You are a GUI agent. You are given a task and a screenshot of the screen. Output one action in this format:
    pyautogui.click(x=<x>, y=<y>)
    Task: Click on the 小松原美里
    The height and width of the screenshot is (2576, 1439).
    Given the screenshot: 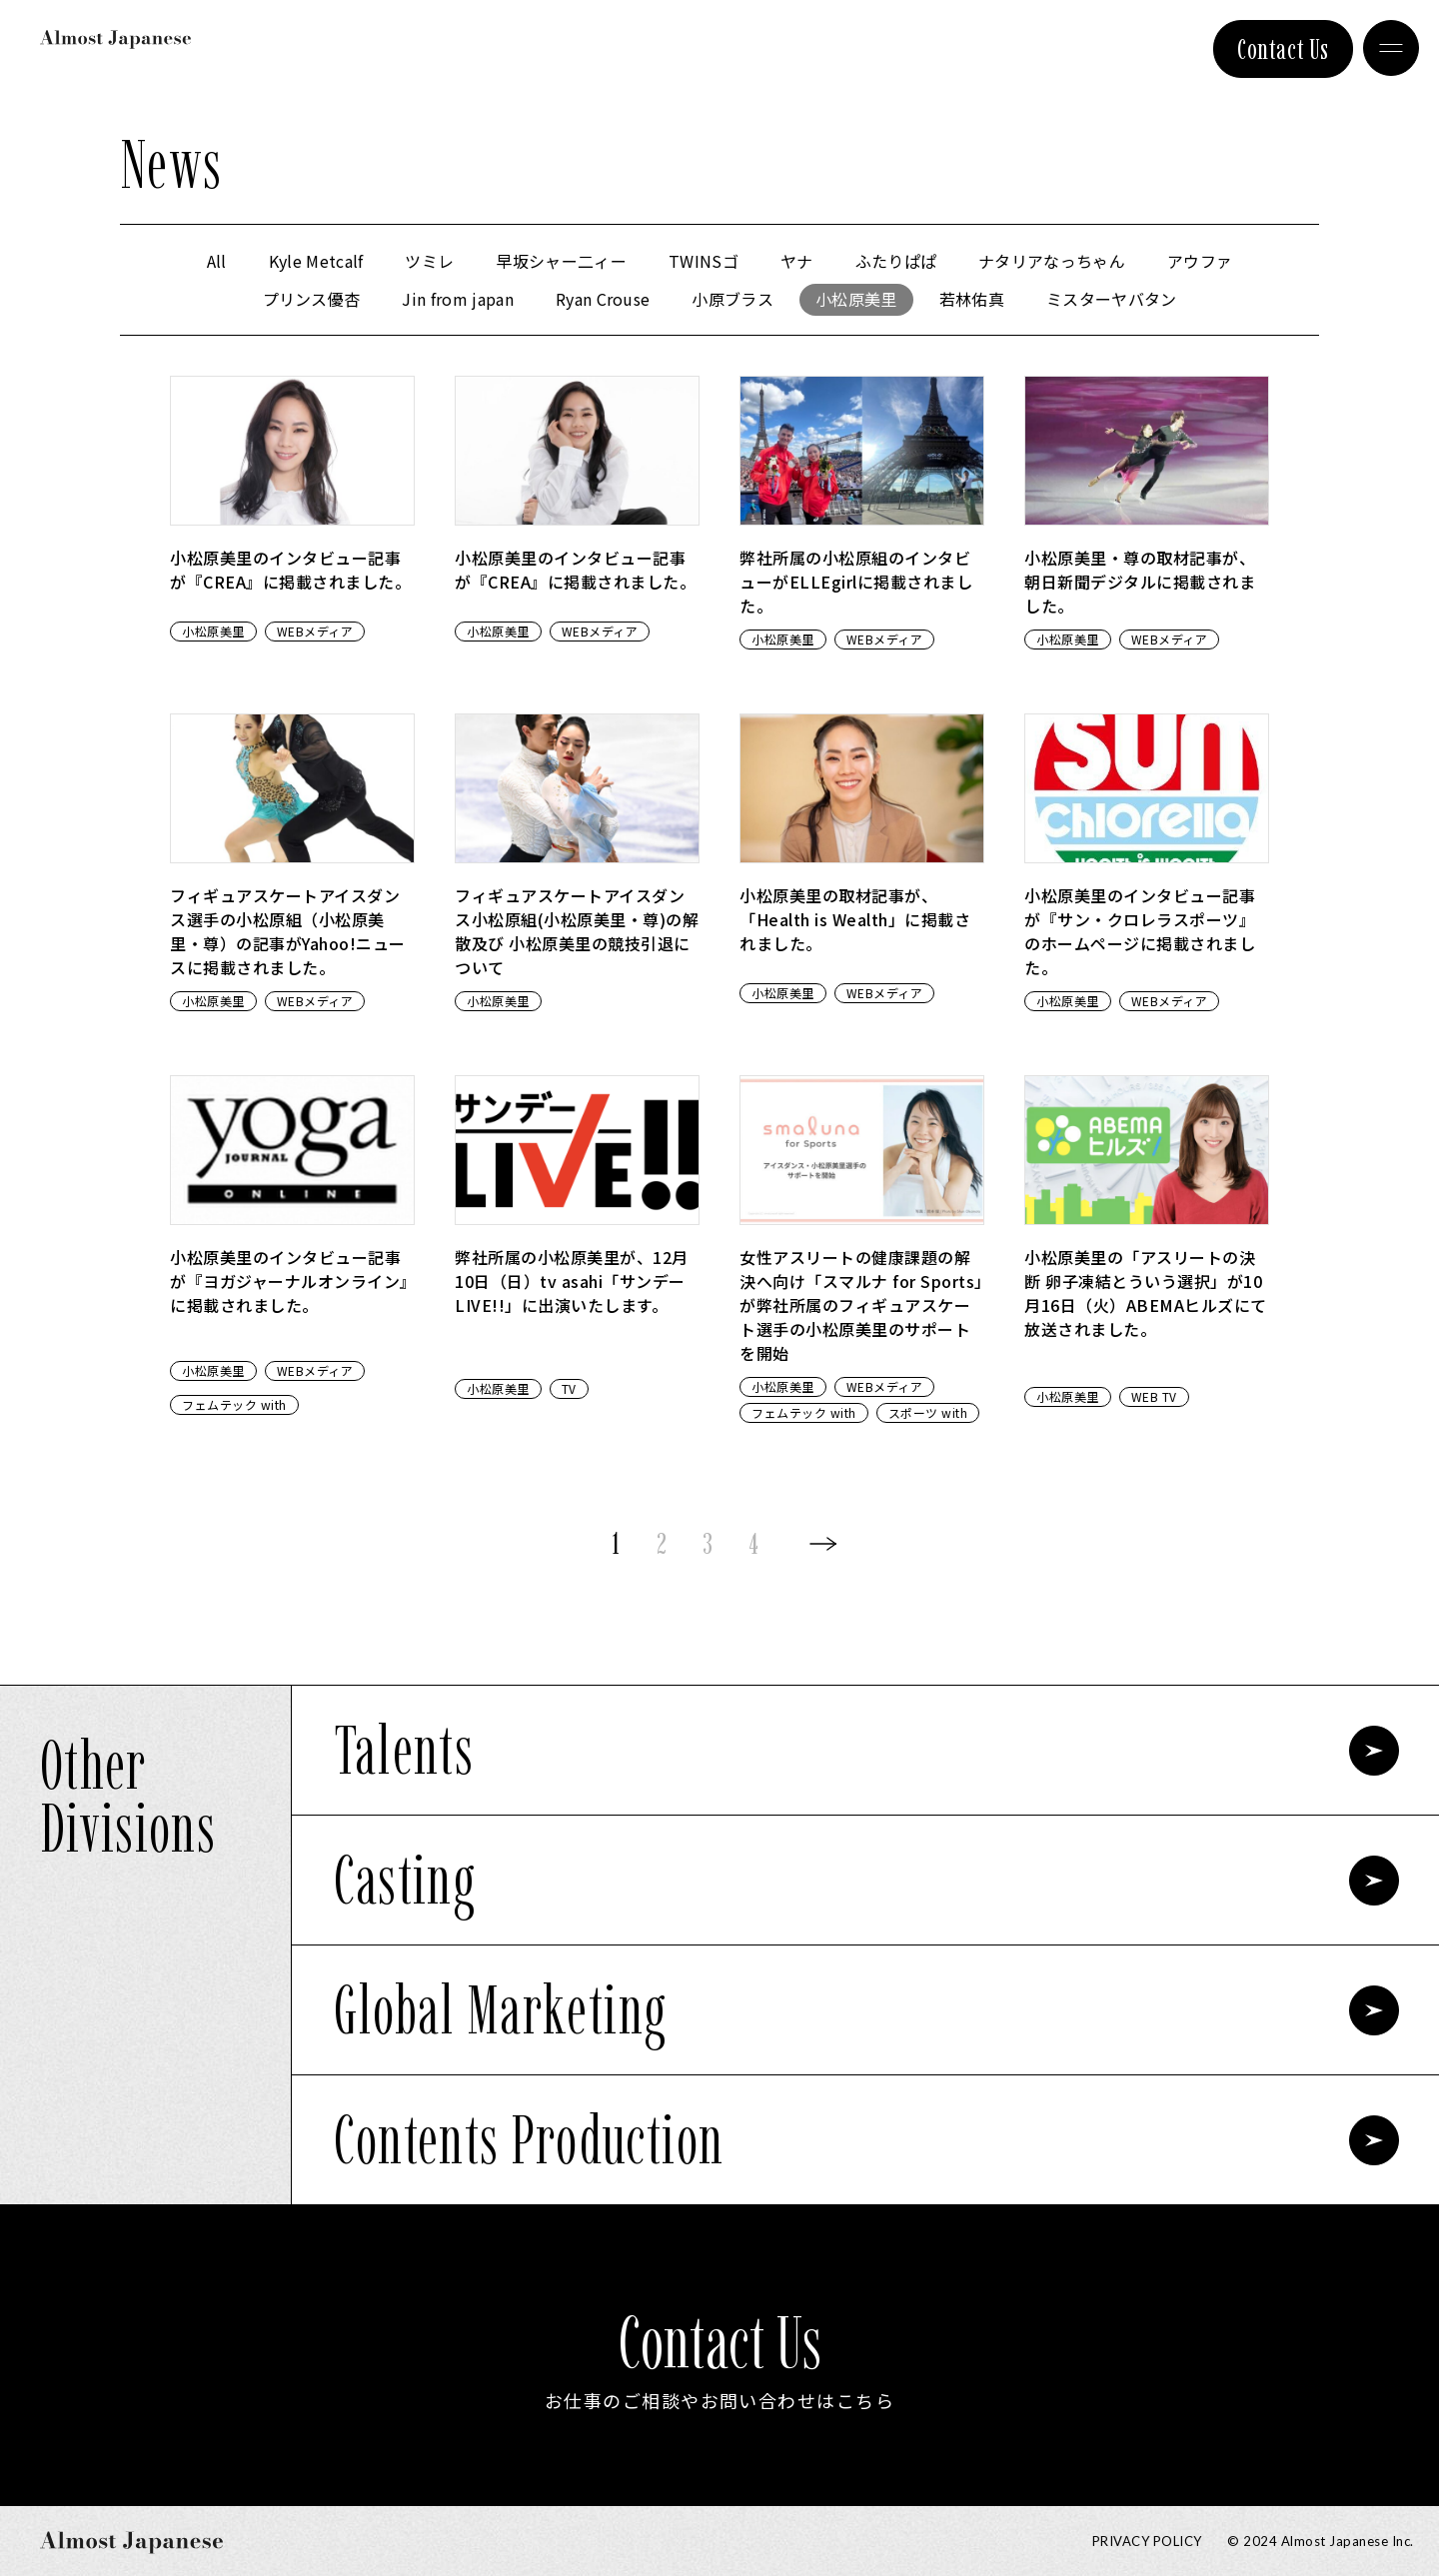 What is the action you would take?
    pyautogui.click(x=213, y=631)
    